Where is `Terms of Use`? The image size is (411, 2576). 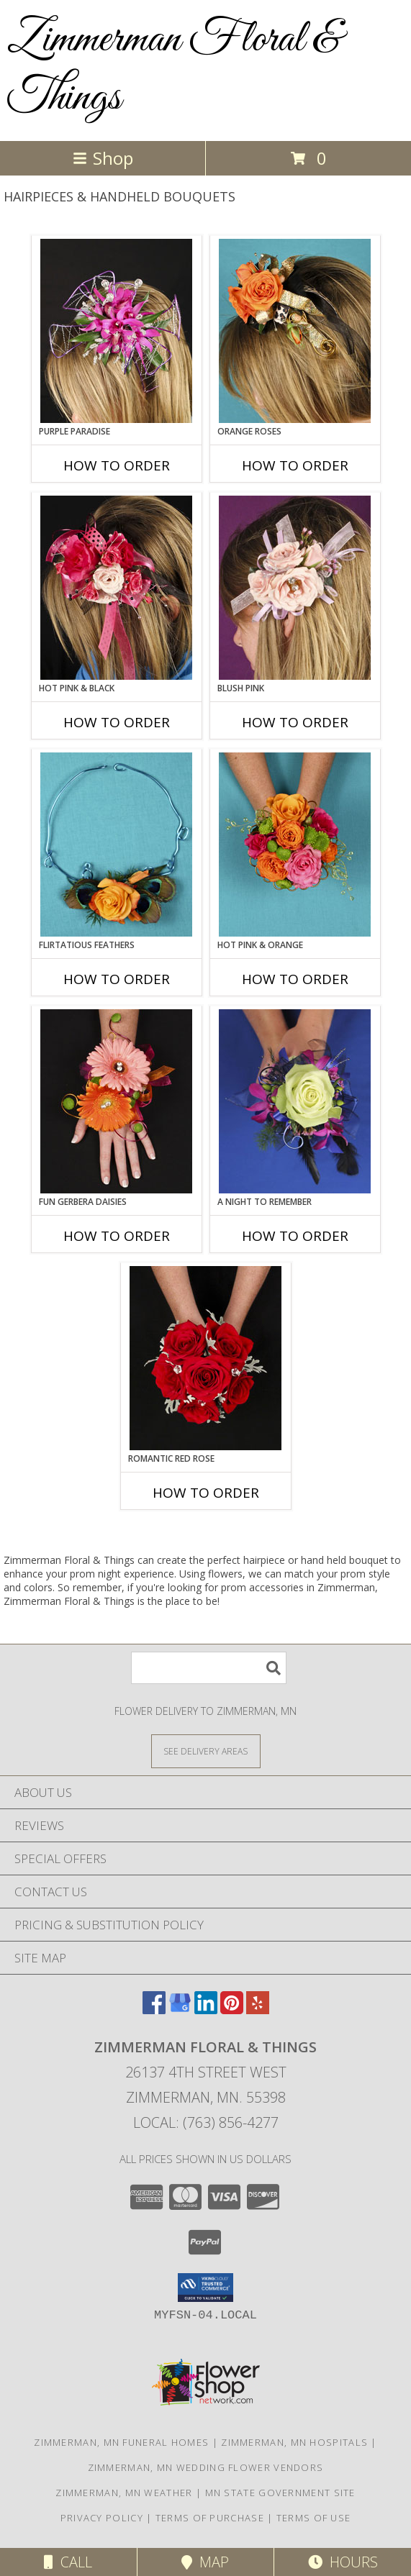
Terms of Use is located at coordinates (313, 2517).